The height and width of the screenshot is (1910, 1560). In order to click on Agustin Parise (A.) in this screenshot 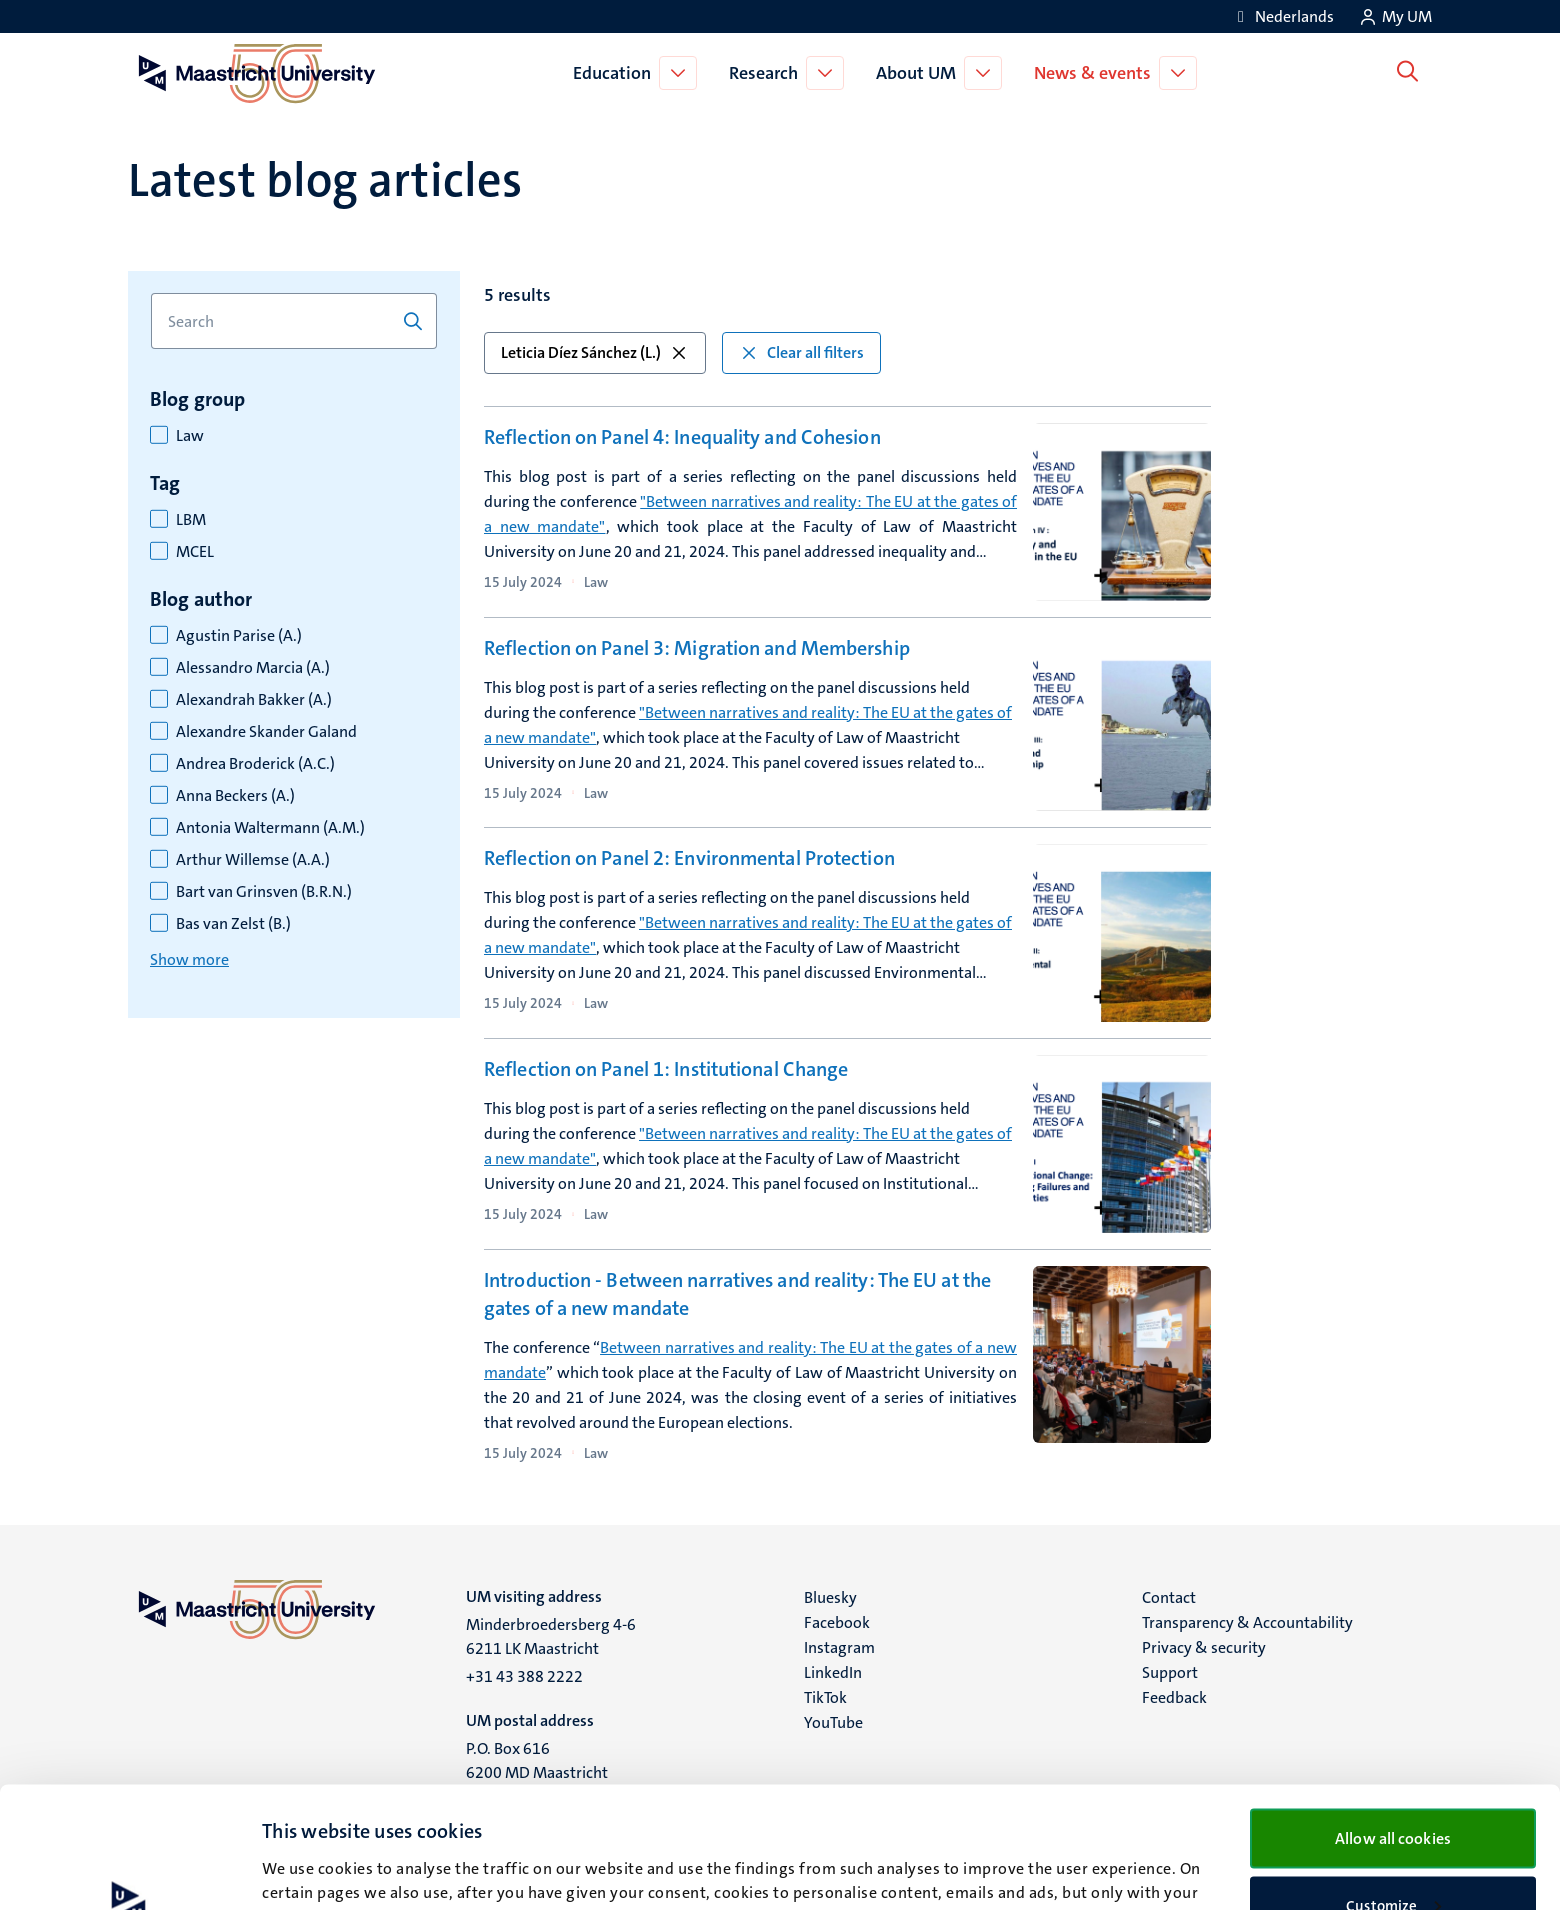, I will do `click(239, 636)`.